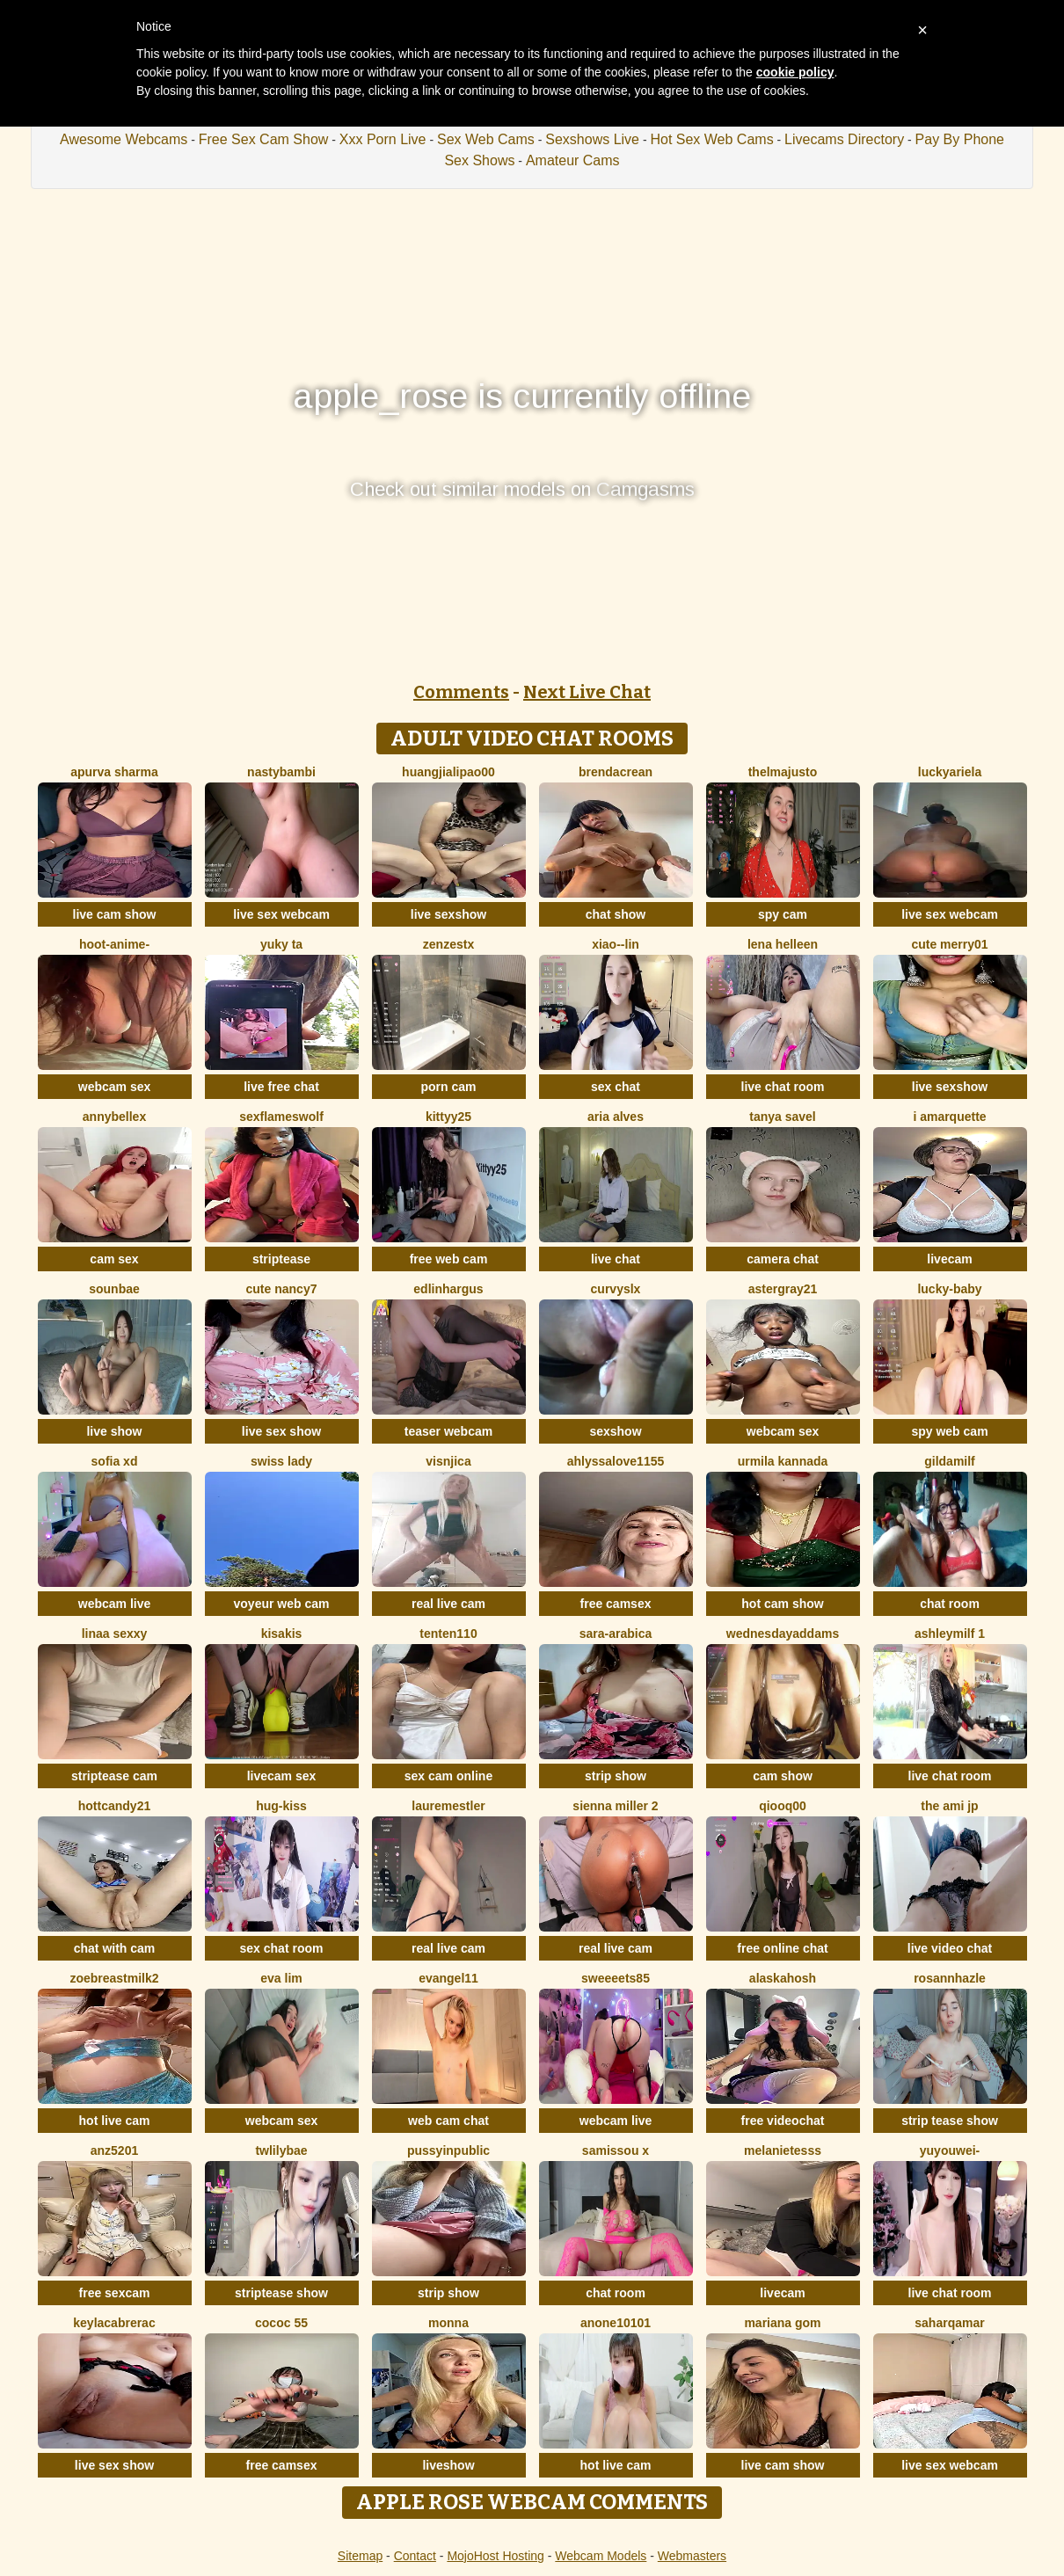  What do you see at coordinates (281, 772) in the screenshot?
I see `Nastybambi` at bounding box center [281, 772].